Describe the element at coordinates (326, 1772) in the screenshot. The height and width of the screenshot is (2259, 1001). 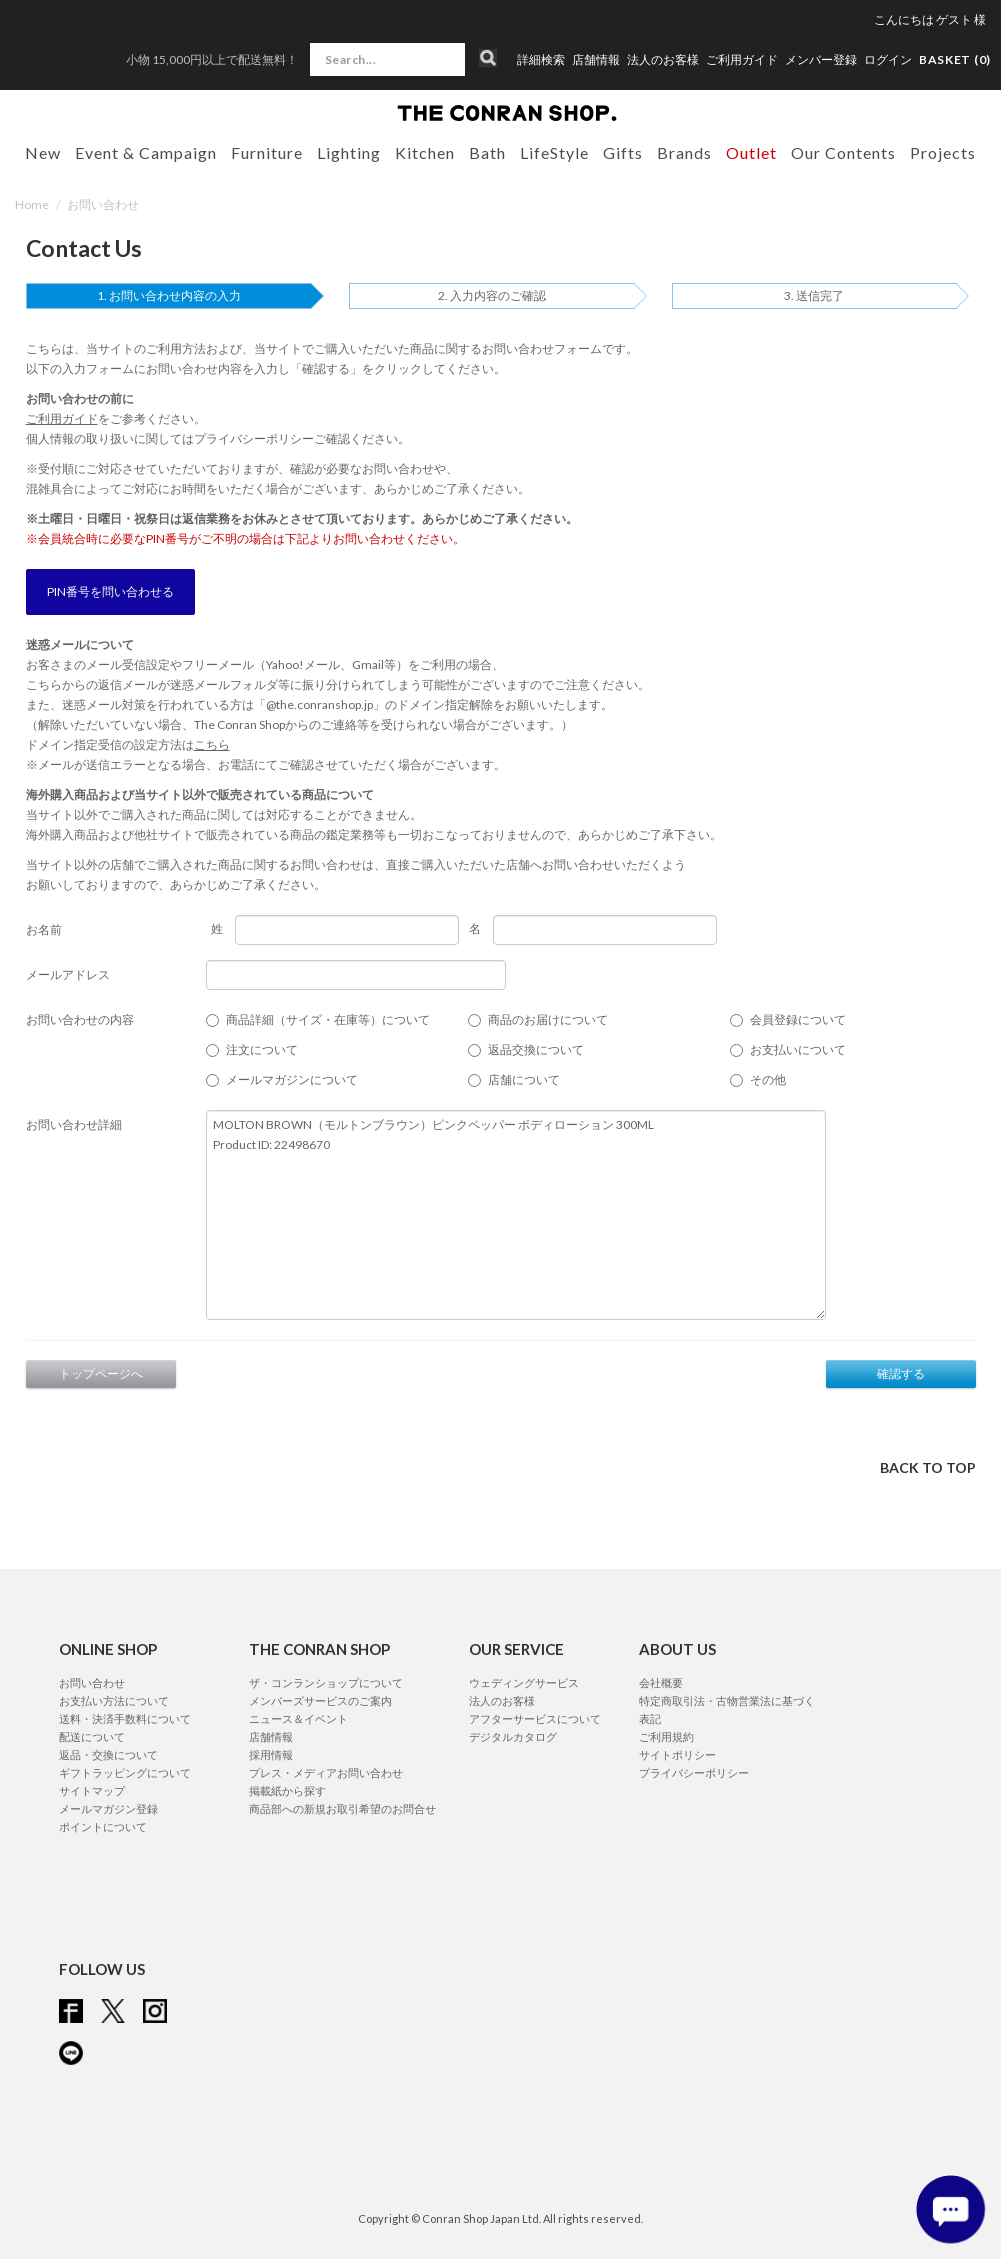
I see `プレス・メディアお問い合わせ` at that location.